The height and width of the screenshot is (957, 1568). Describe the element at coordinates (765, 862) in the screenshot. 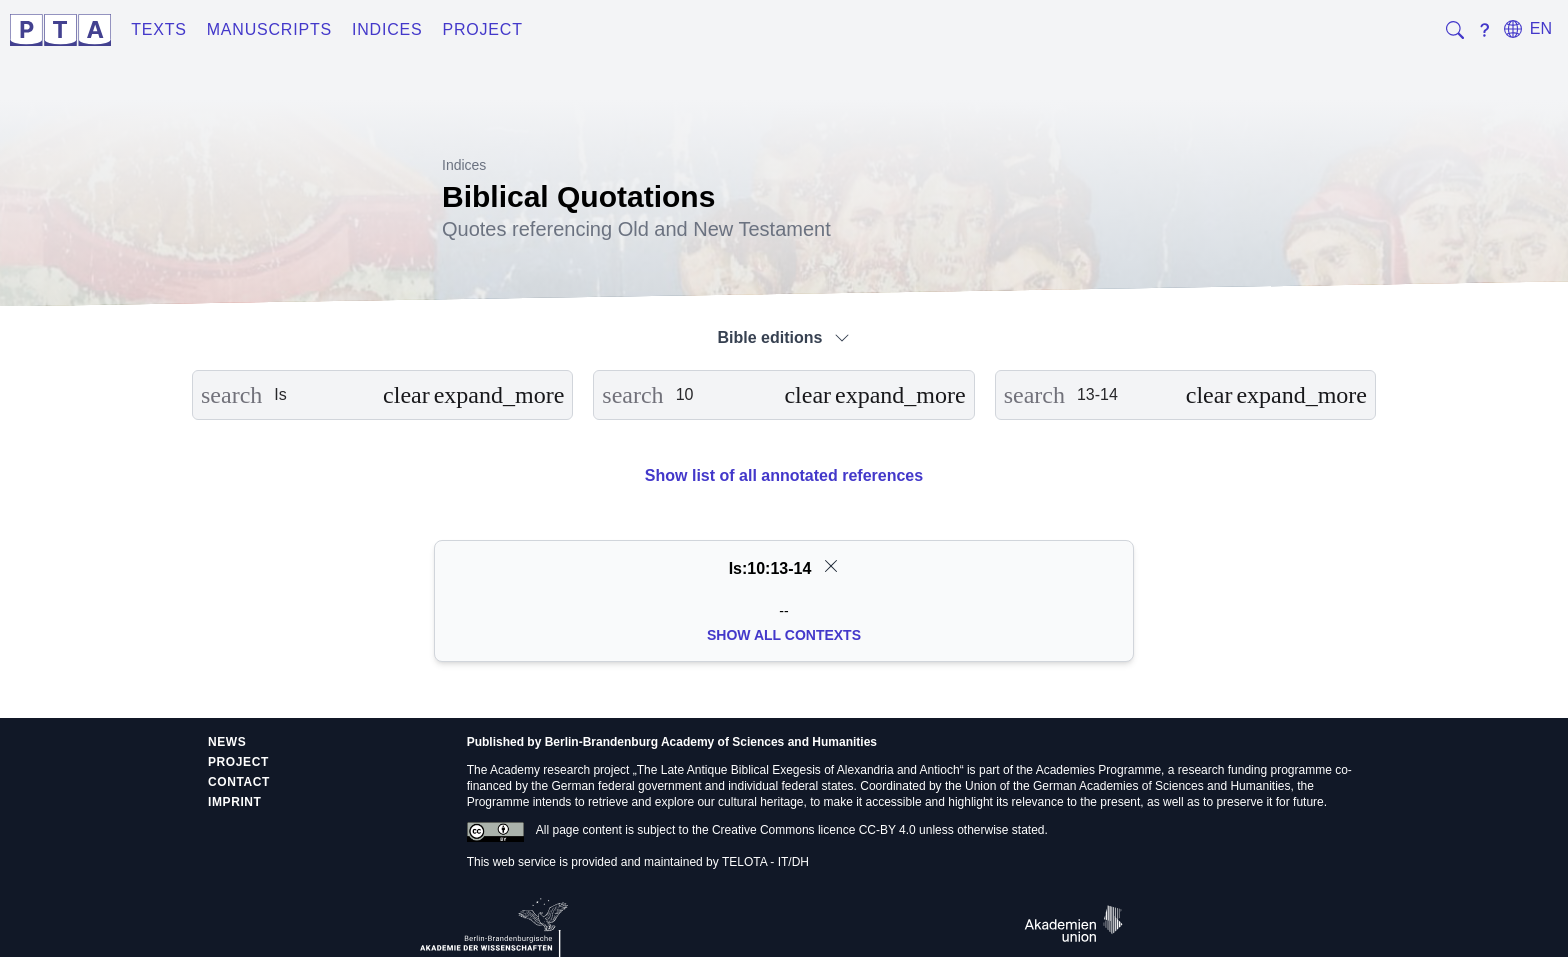

I see `TELOTA - IT/DH` at that location.